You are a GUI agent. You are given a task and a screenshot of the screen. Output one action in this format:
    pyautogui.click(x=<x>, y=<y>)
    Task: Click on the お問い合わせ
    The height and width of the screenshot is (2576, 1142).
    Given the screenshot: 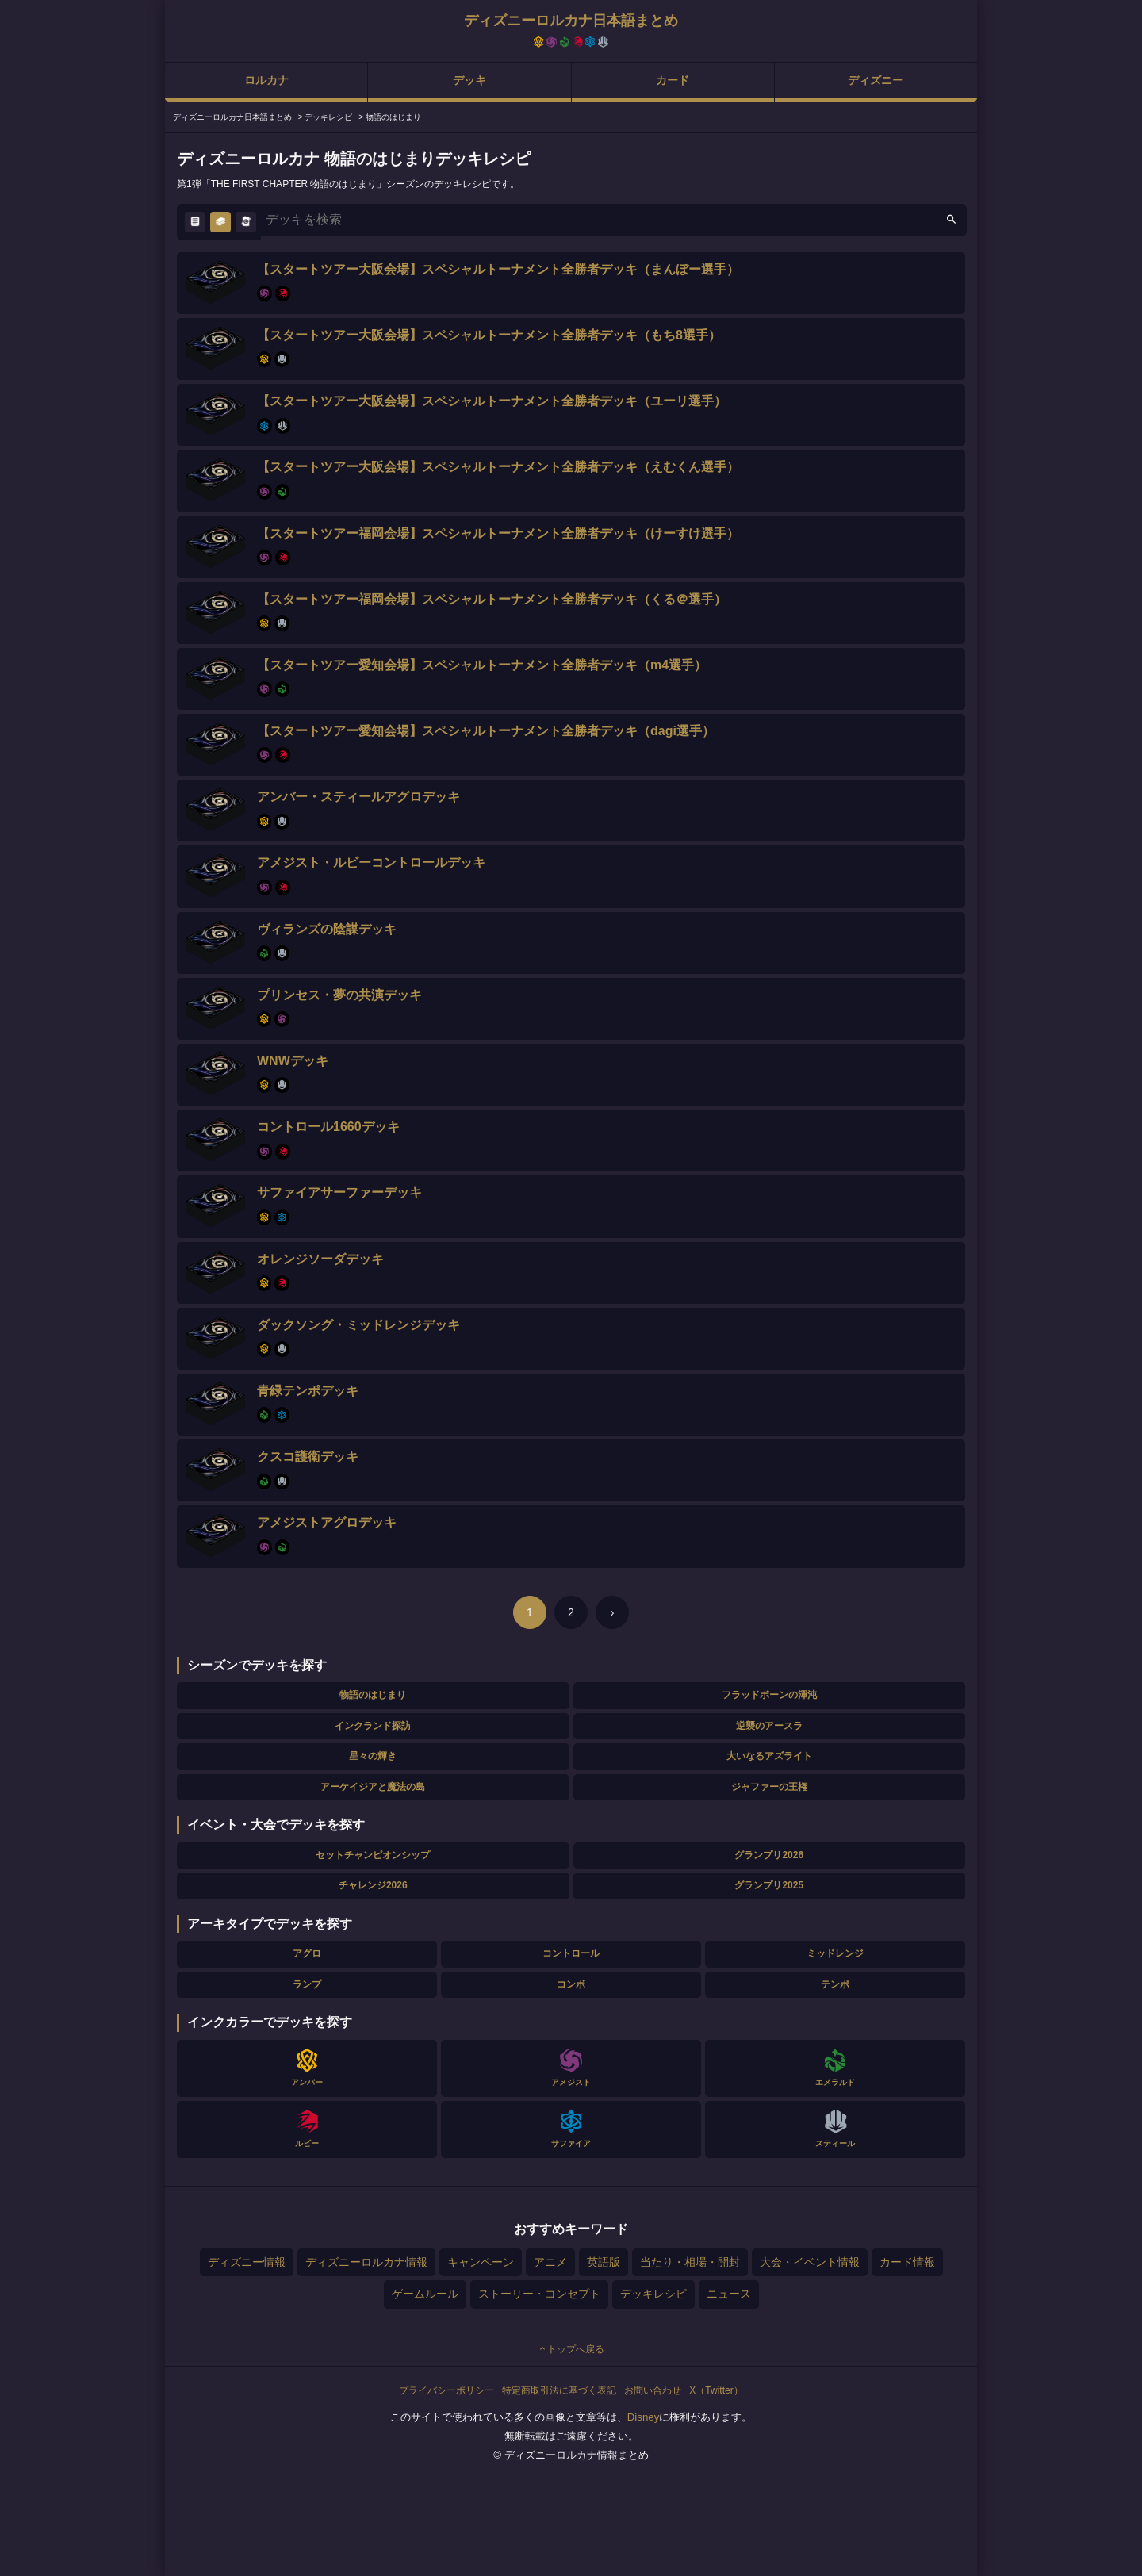 What is the action you would take?
    pyautogui.click(x=652, y=2390)
    